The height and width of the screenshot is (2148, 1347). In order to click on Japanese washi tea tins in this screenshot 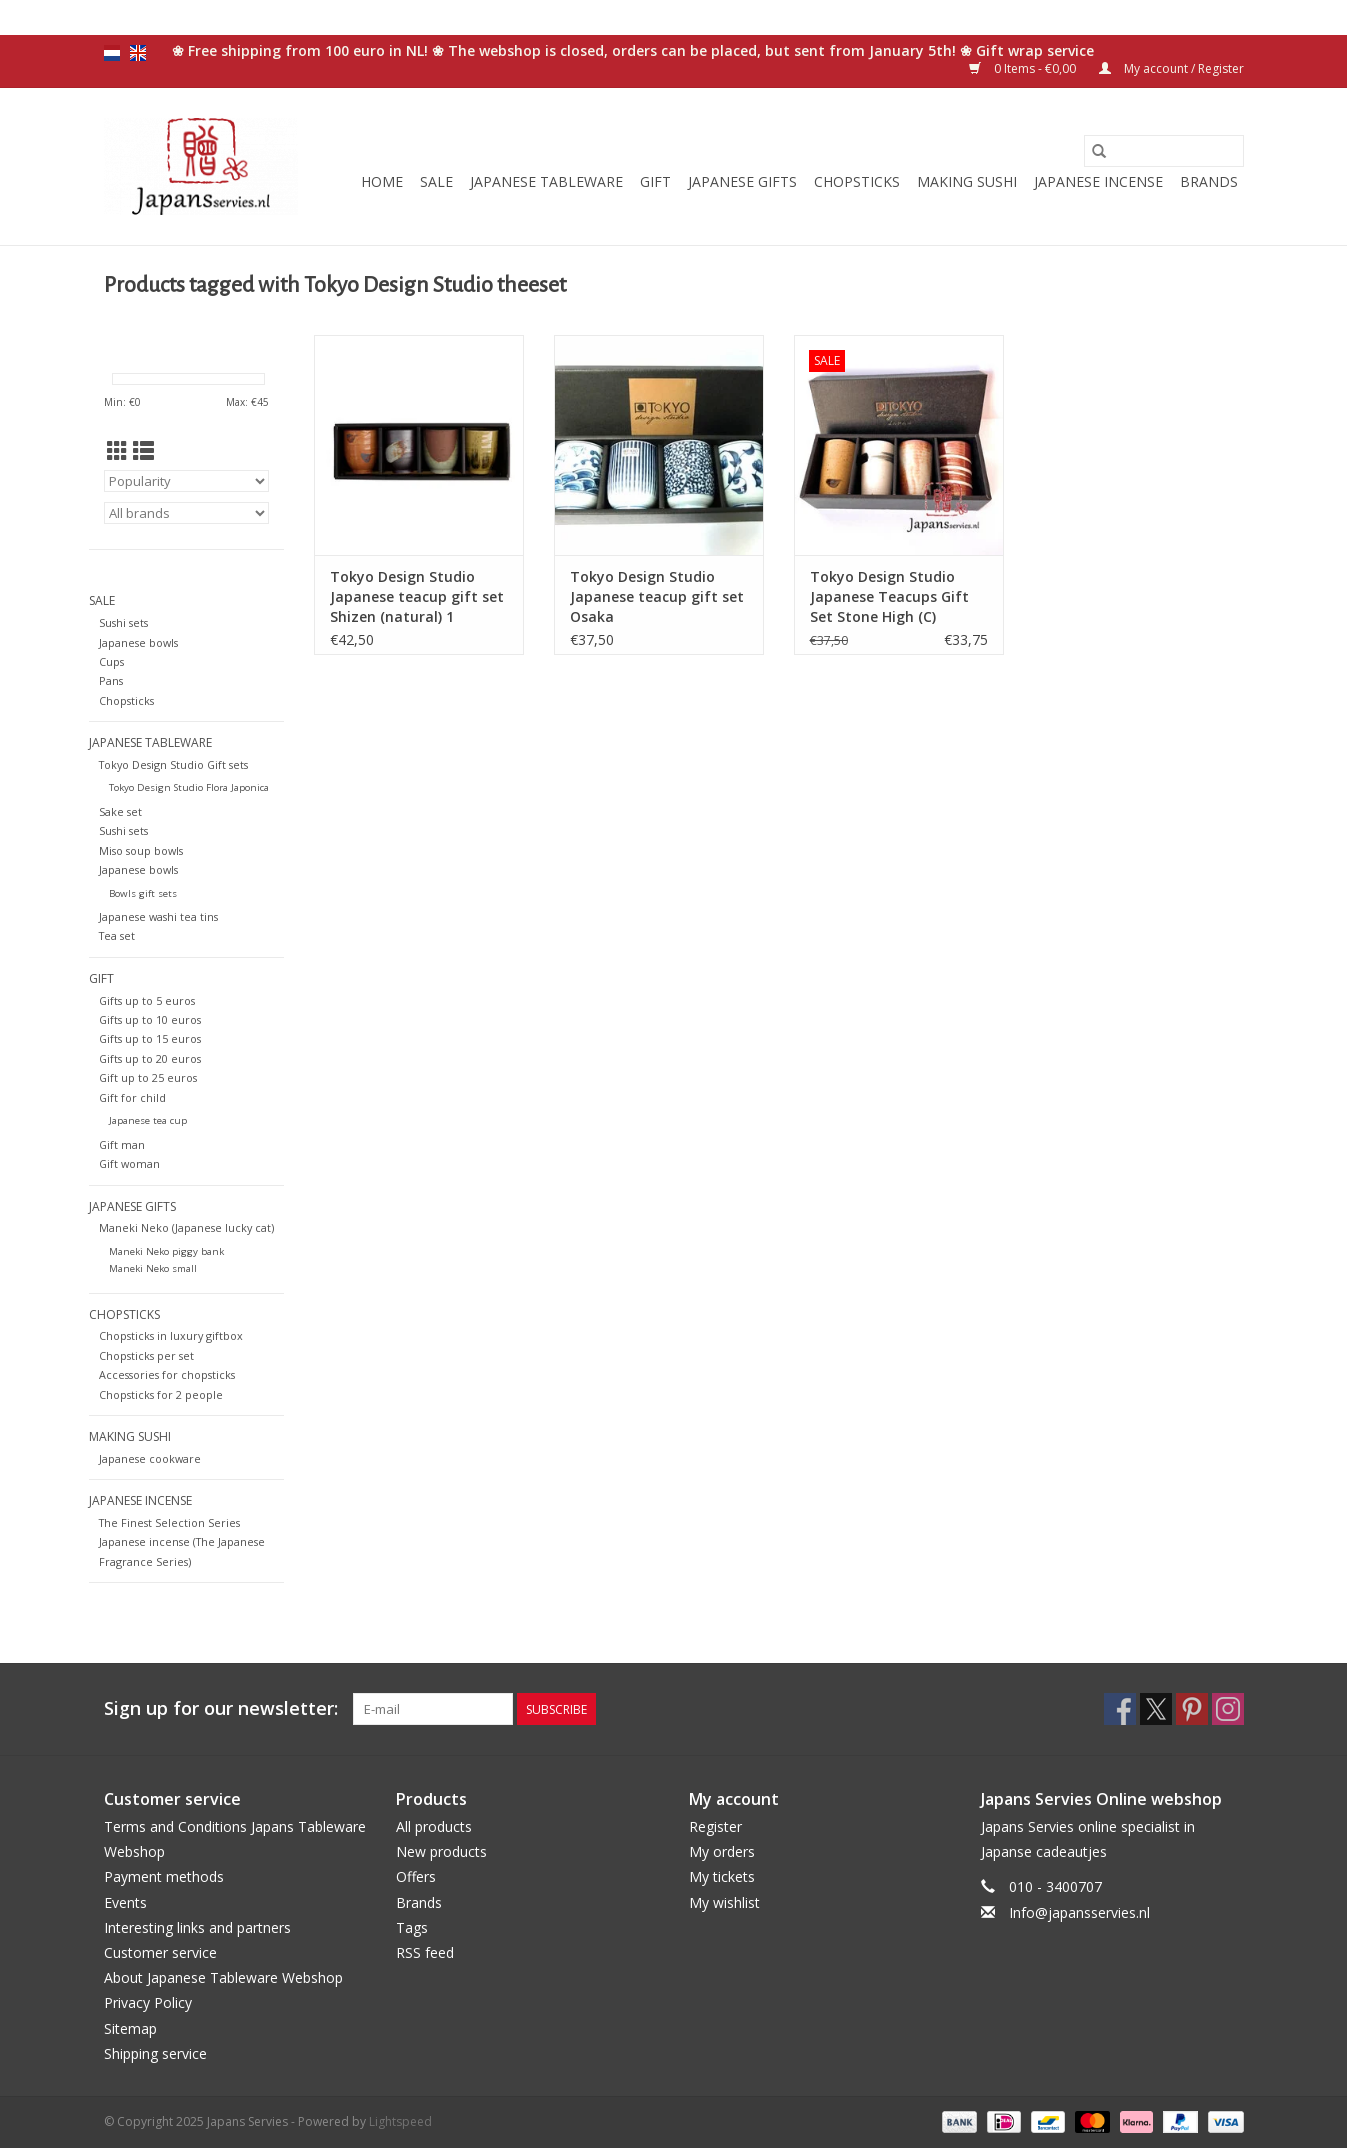, I will do `click(158, 916)`.